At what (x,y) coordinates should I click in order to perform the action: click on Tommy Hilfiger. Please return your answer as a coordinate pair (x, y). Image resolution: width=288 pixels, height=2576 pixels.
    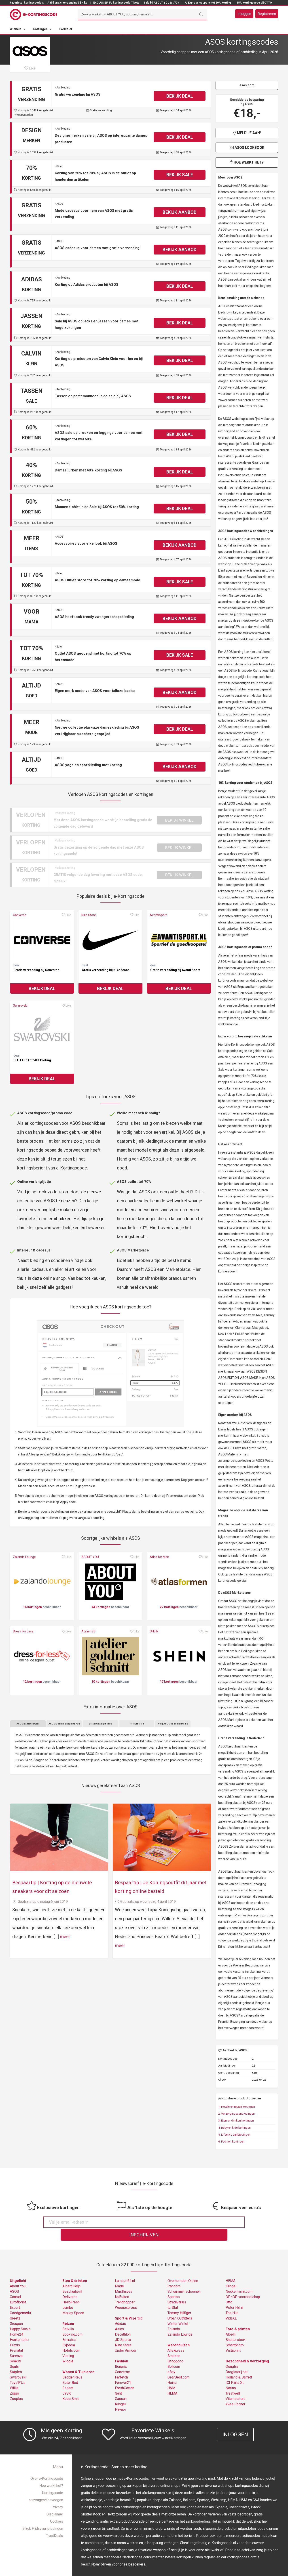
    Looking at the image, I should click on (179, 2300).